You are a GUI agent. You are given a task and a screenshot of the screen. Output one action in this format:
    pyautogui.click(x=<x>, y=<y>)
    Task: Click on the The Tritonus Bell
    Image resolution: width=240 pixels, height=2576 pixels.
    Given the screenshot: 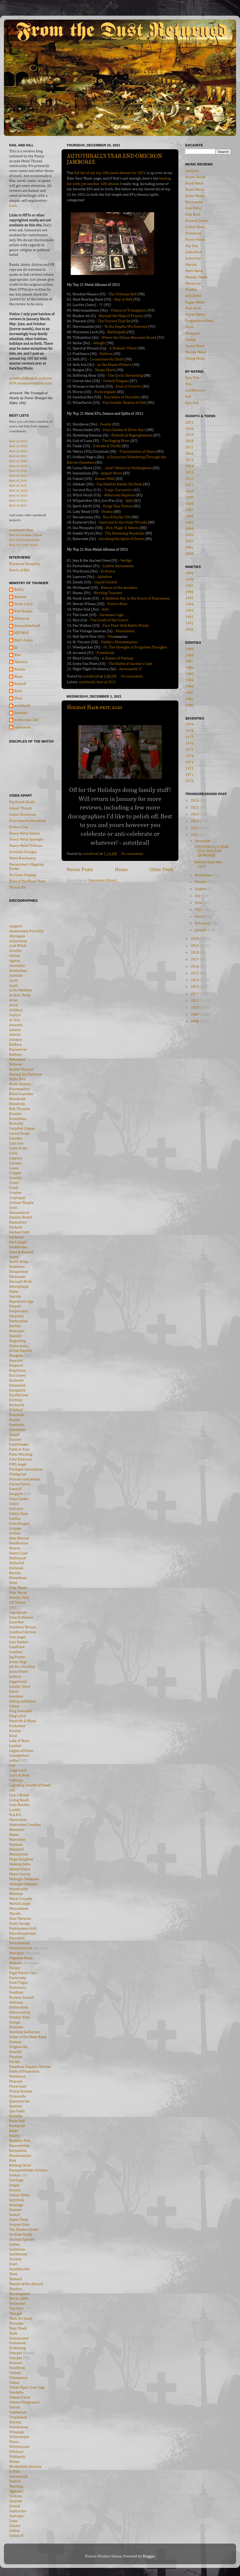 What is the action you would take?
    pyautogui.click(x=123, y=294)
    